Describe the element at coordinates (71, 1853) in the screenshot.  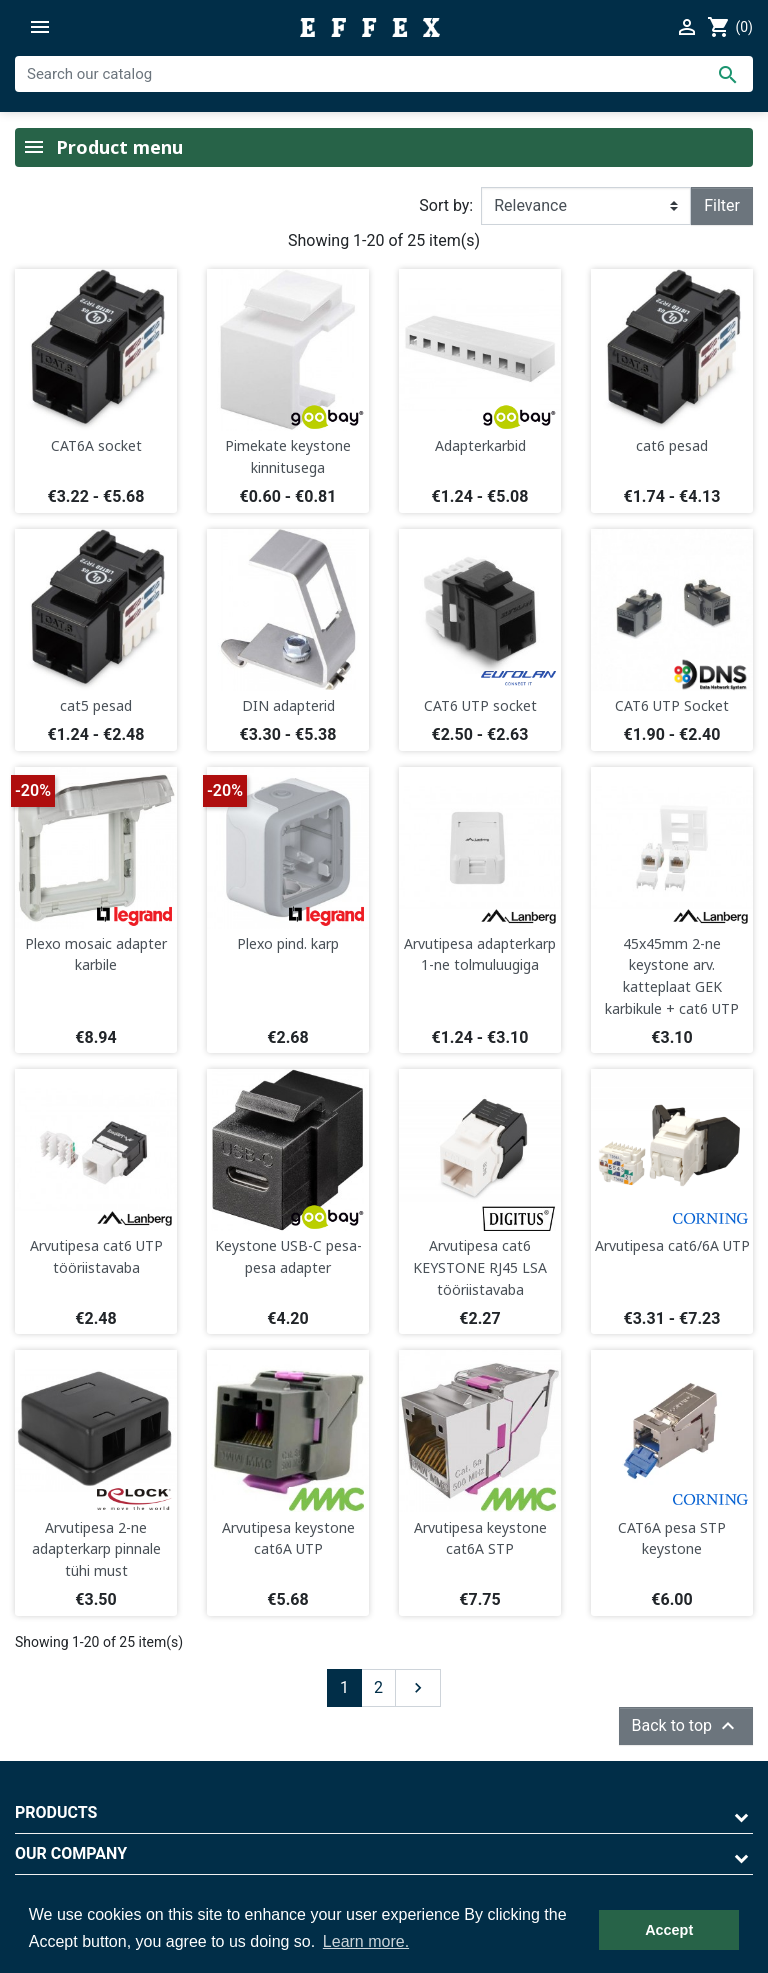
I see `Our company` at that location.